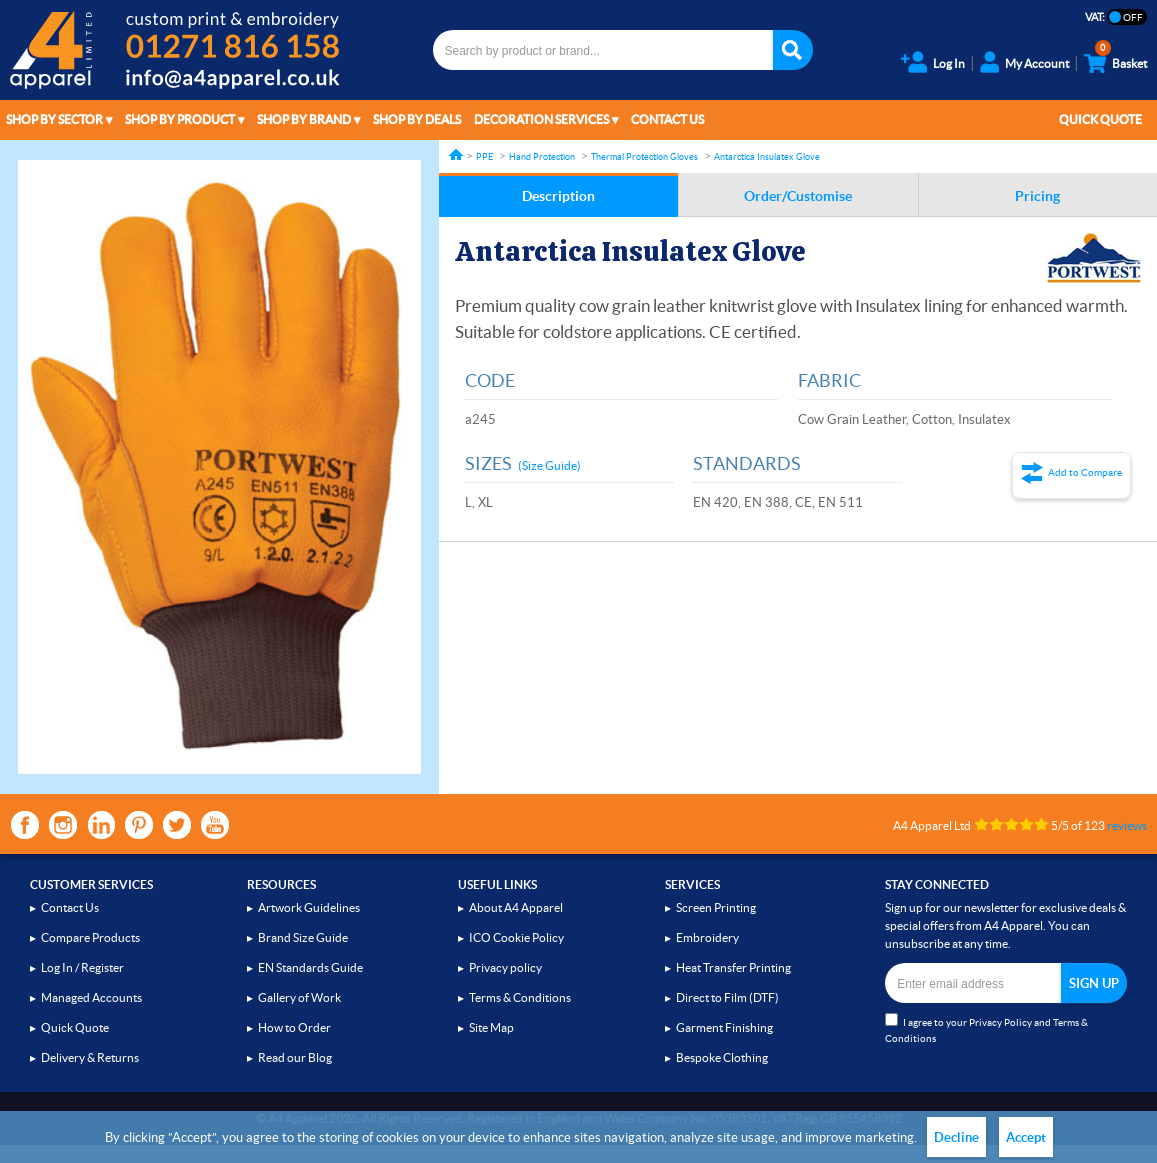 The image size is (1157, 1163). Describe the element at coordinates (54, 119) in the screenshot. I see `Shop by Sector` at that location.